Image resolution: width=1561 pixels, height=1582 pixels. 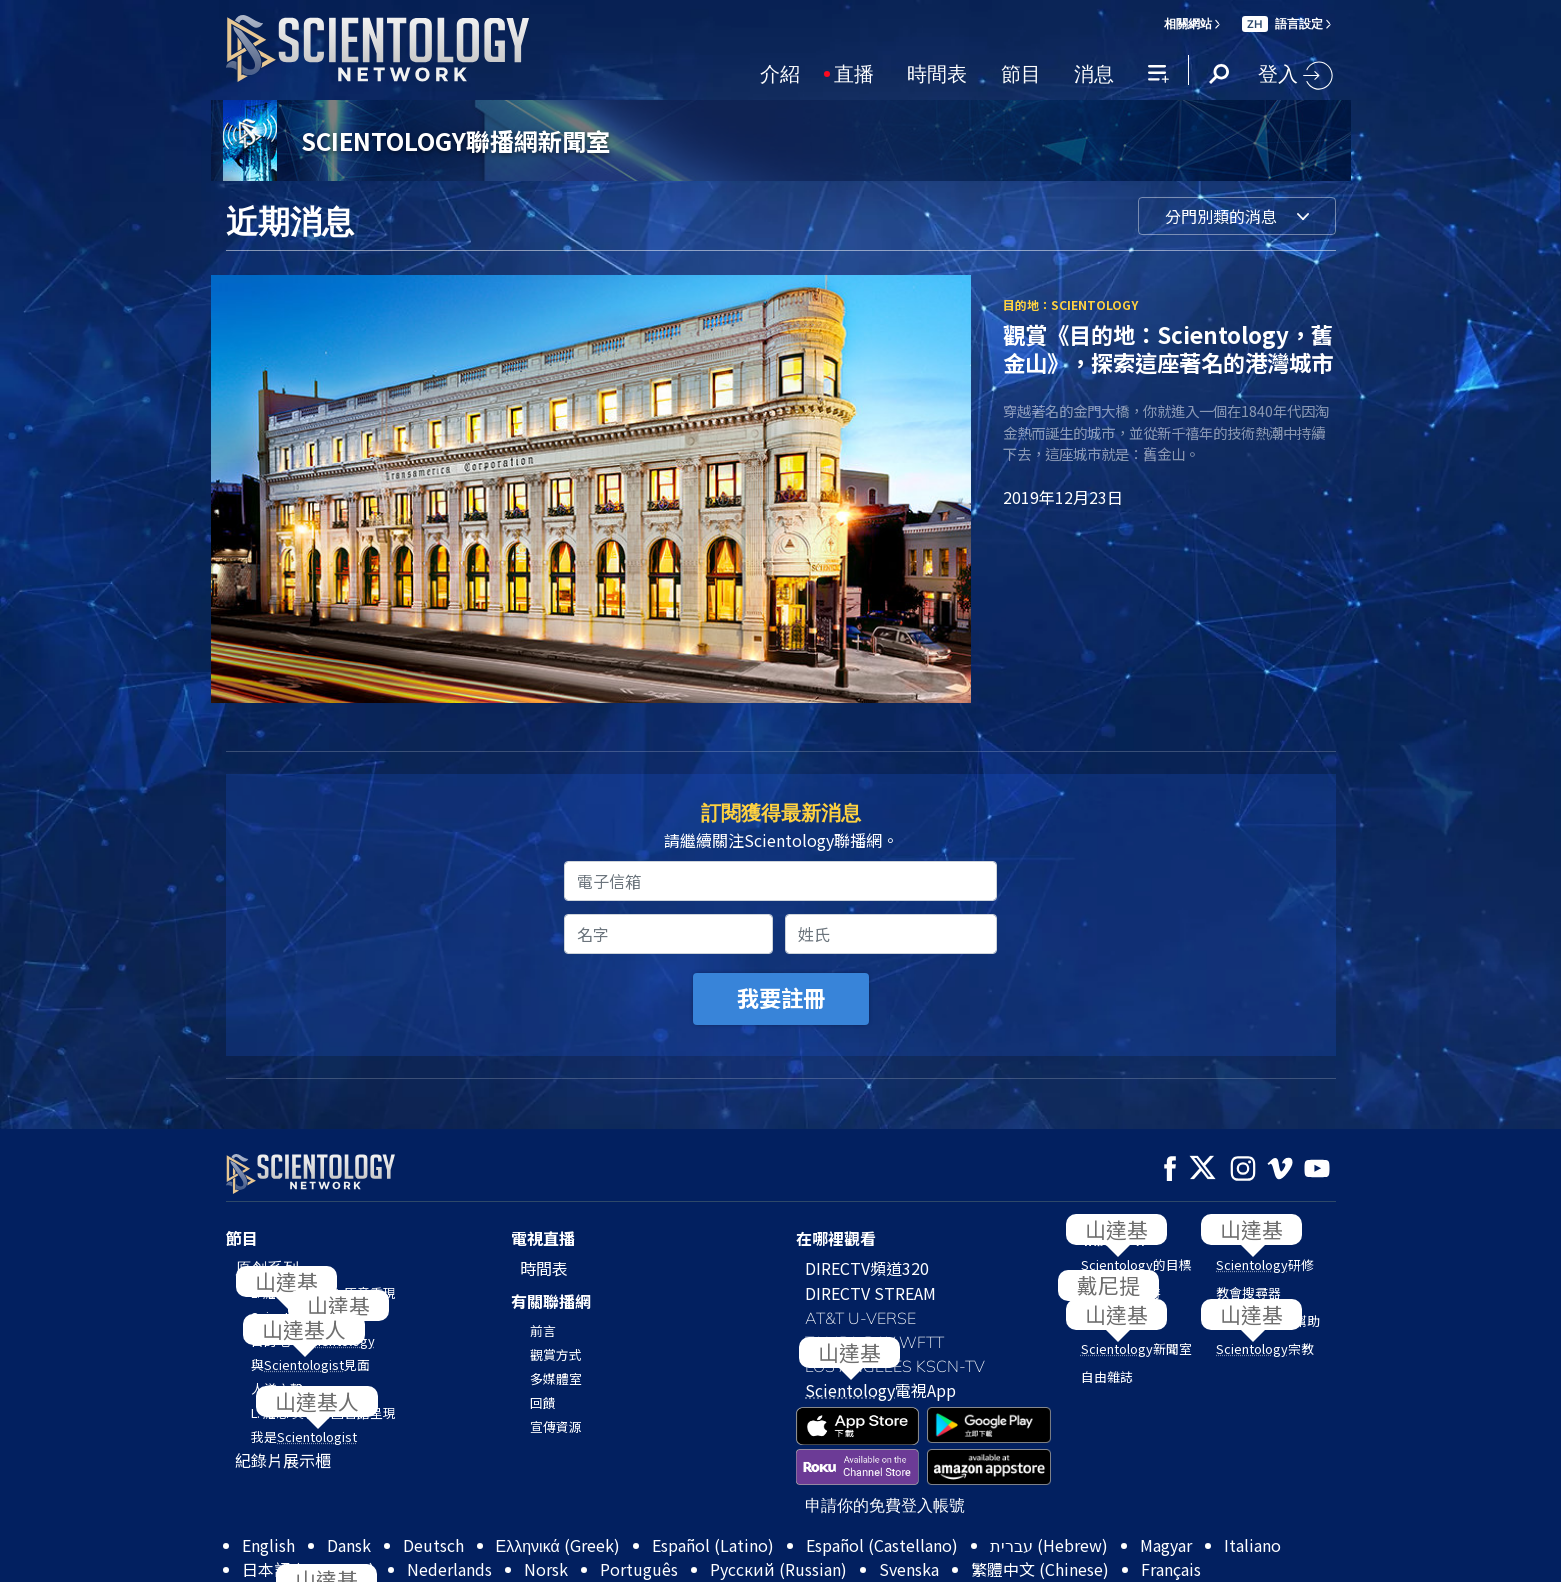 I want to click on Español (Latino), so click(x=713, y=1545).